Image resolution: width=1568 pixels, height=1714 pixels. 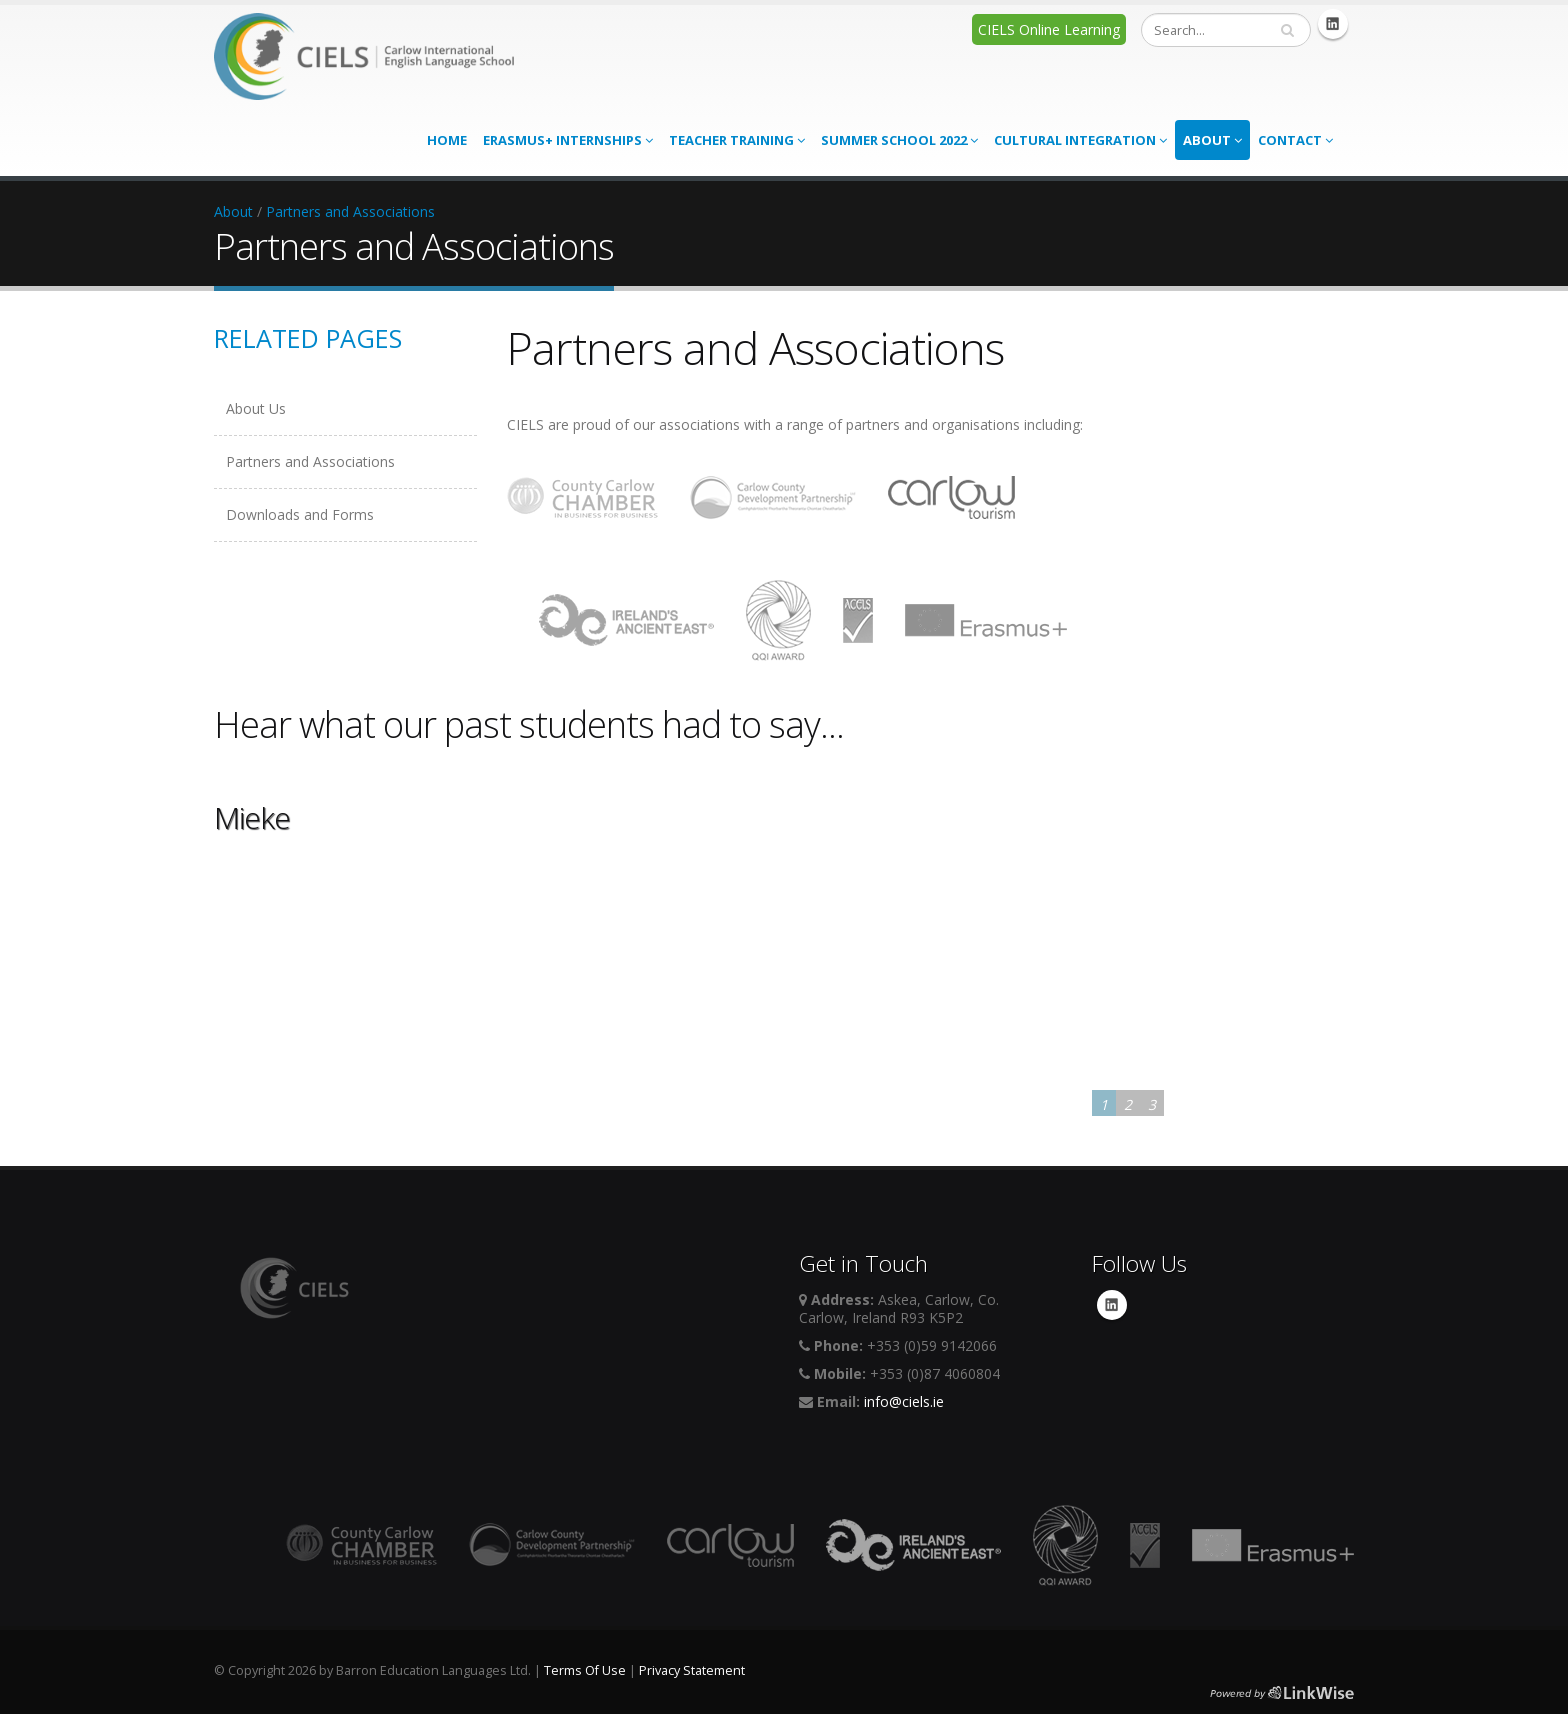 What do you see at coordinates (1295, 140) in the screenshot?
I see `Contact` at bounding box center [1295, 140].